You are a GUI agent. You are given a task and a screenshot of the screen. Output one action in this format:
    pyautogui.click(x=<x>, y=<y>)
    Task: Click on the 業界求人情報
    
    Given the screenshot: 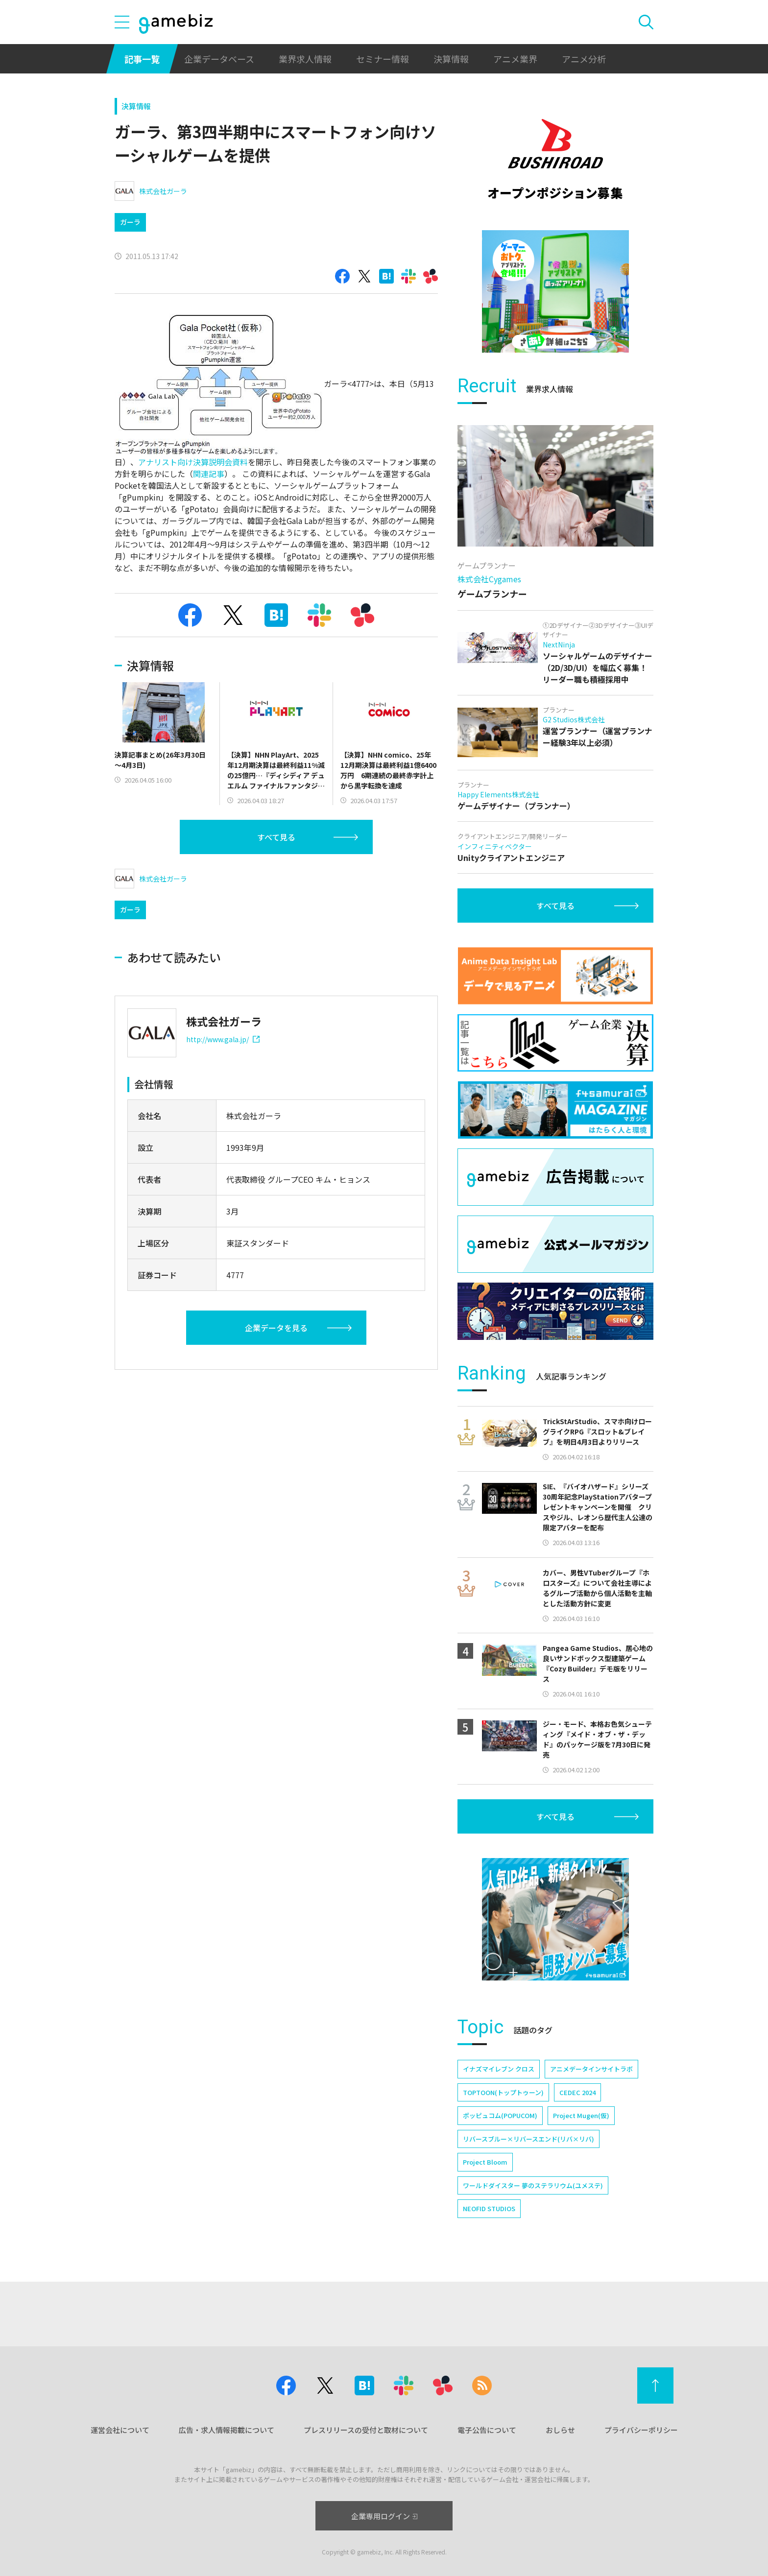 What is the action you would take?
    pyautogui.click(x=305, y=58)
    